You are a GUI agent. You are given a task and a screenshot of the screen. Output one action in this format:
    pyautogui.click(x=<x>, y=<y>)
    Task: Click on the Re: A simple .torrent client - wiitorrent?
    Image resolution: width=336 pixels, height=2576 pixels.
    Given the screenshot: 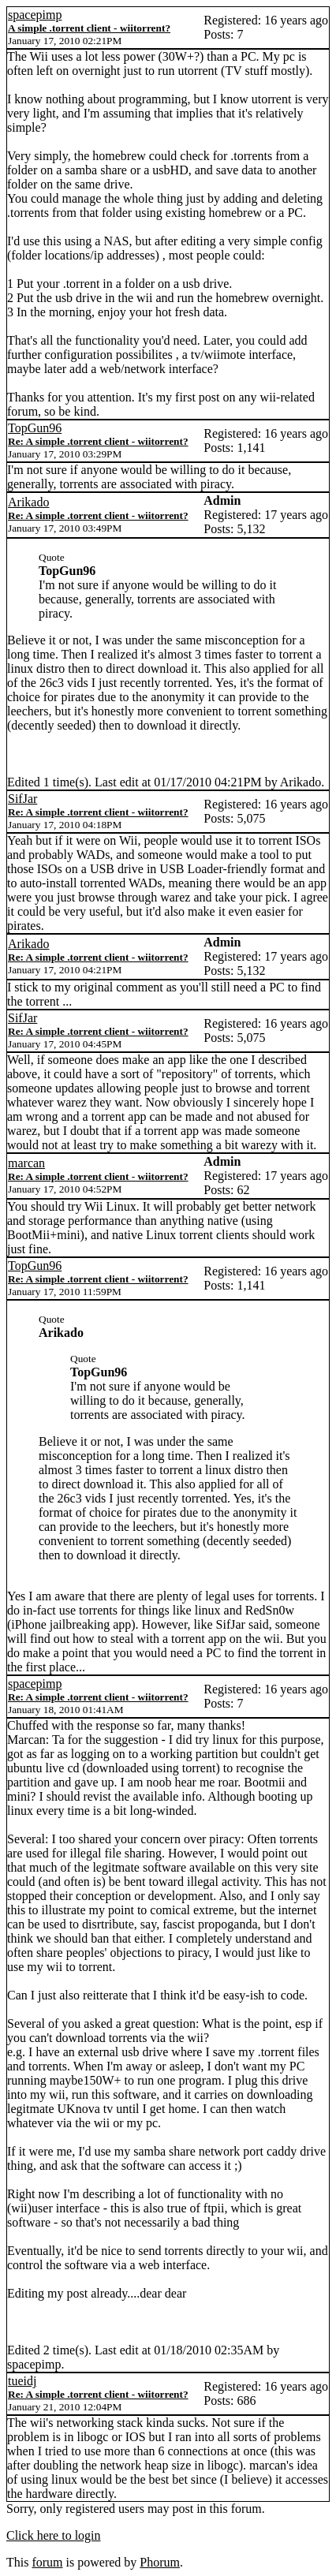 What is the action you would take?
    pyautogui.click(x=98, y=441)
    